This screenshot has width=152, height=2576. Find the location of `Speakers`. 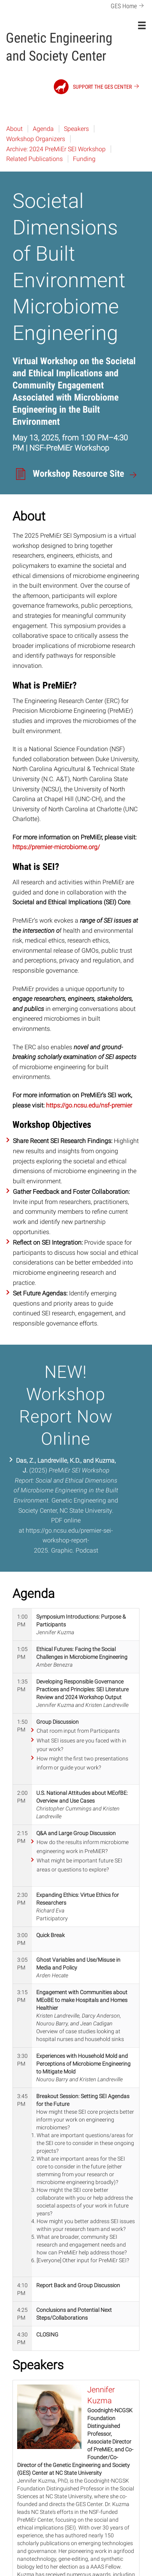

Speakers is located at coordinates (76, 128).